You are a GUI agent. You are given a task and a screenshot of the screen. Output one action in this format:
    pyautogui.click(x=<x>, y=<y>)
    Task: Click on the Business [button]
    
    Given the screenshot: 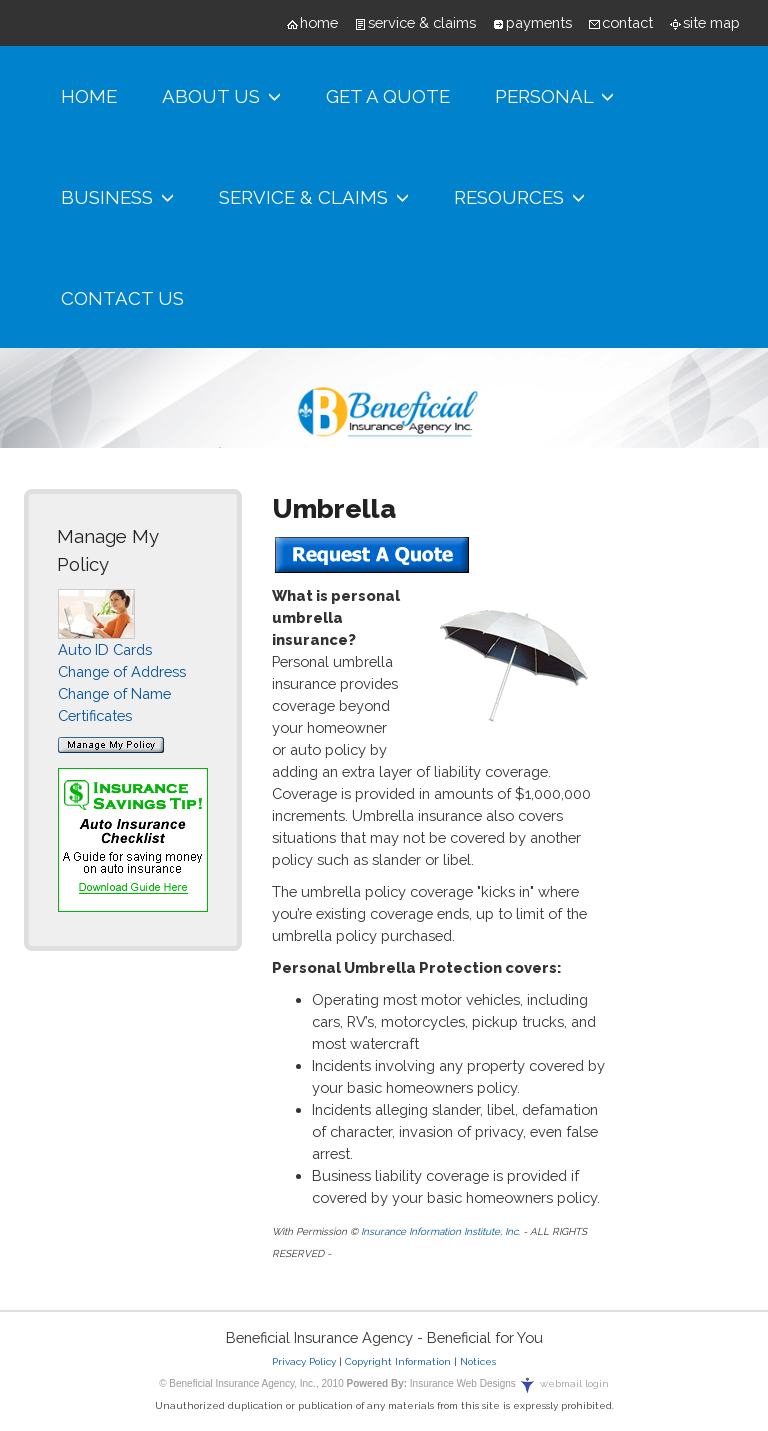 What is the action you would take?
    pyautogui.click(x=117, y=197)
    